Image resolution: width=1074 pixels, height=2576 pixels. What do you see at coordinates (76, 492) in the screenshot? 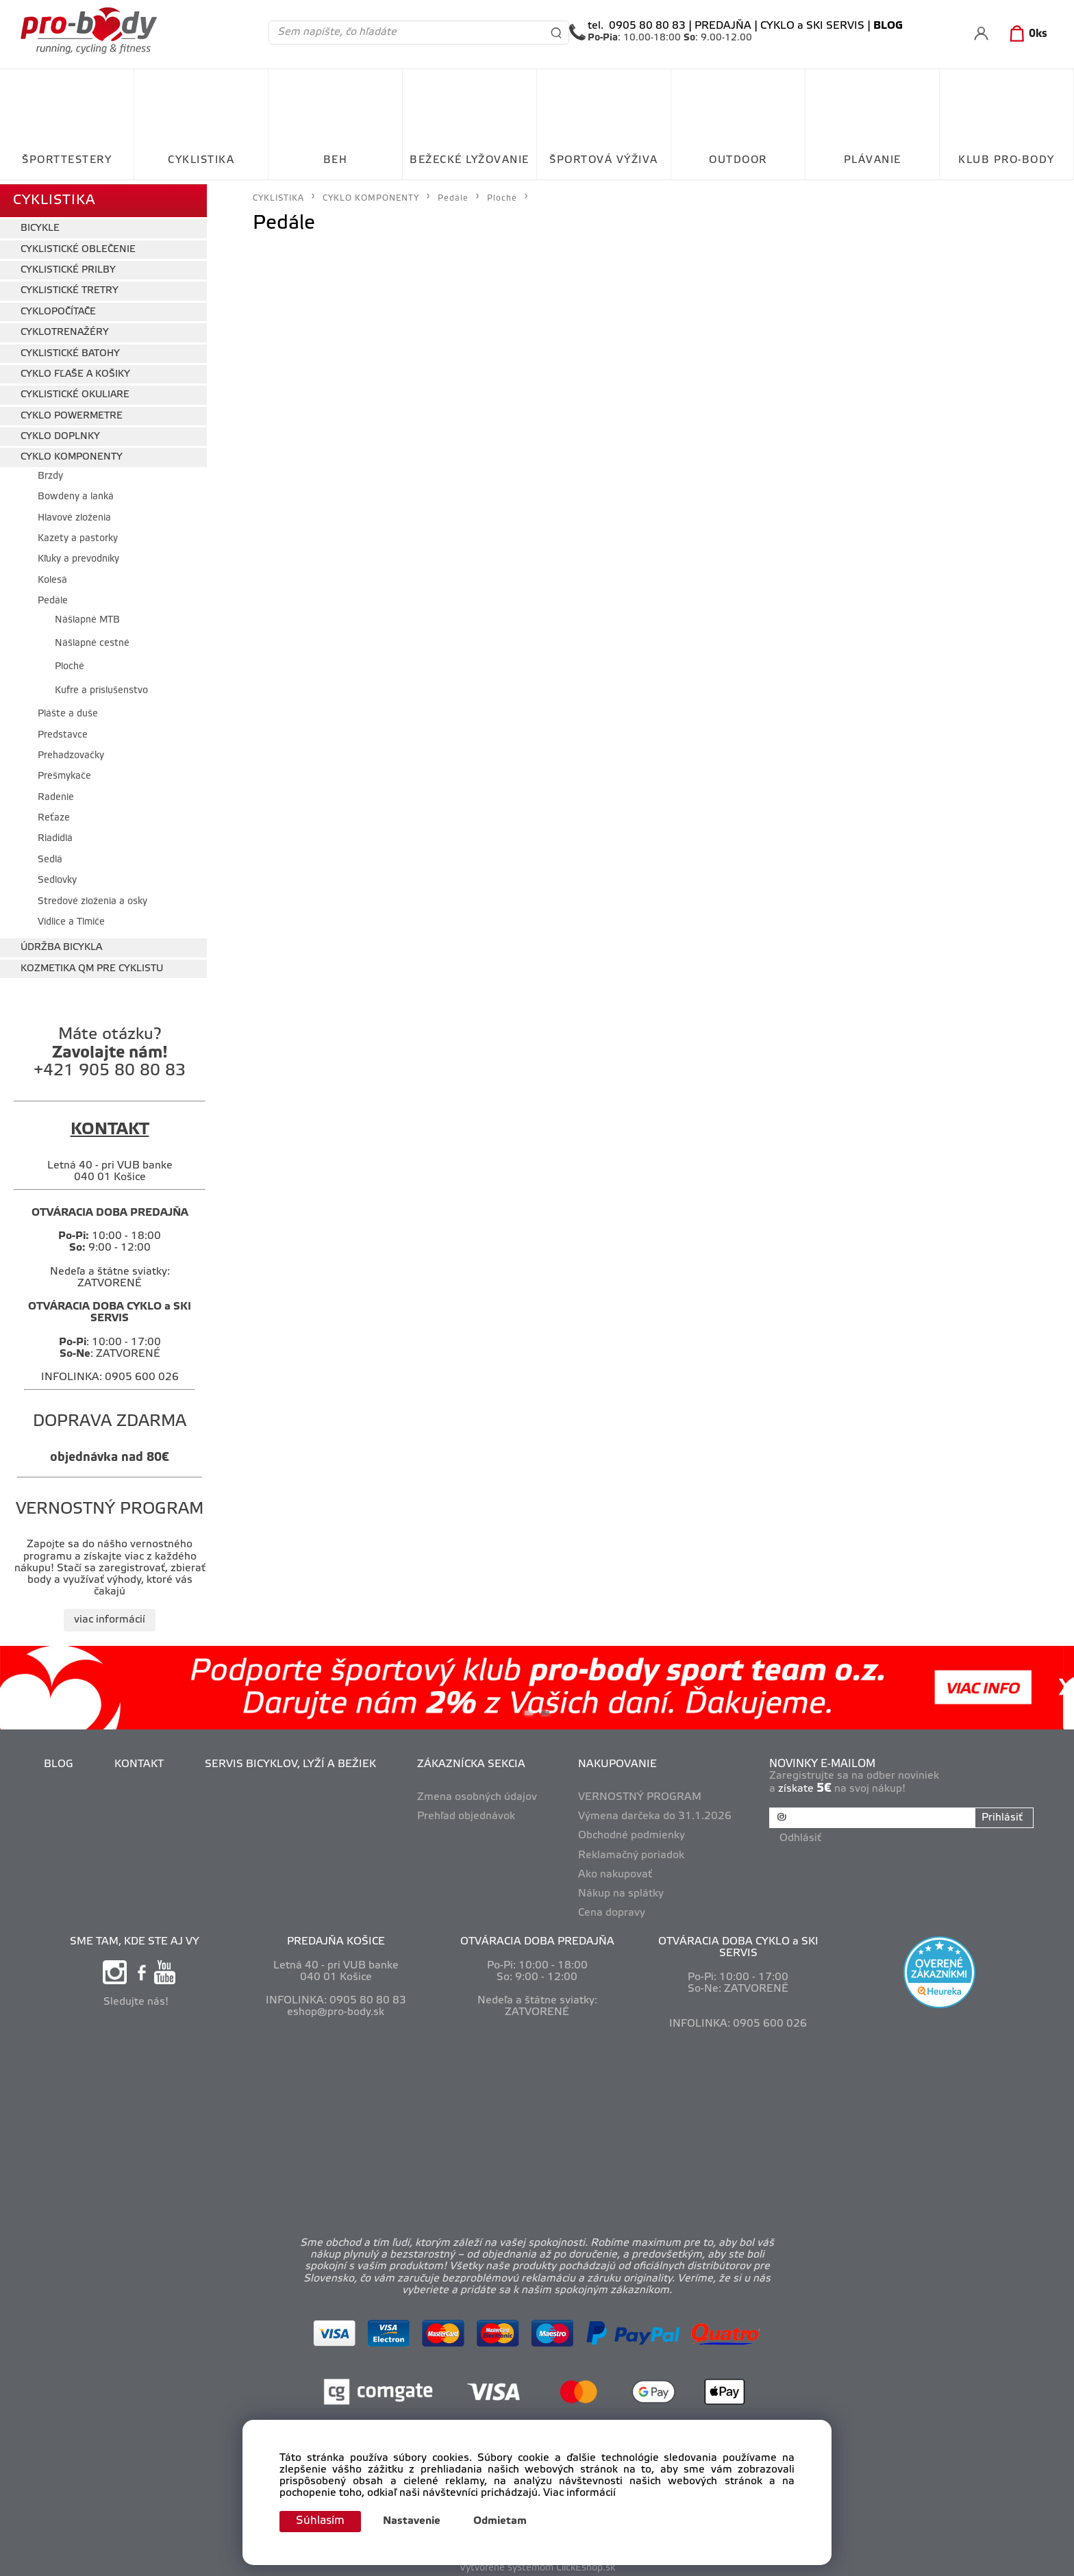
I see `Bowdeny a lanká` at bounding box center [76, 492].